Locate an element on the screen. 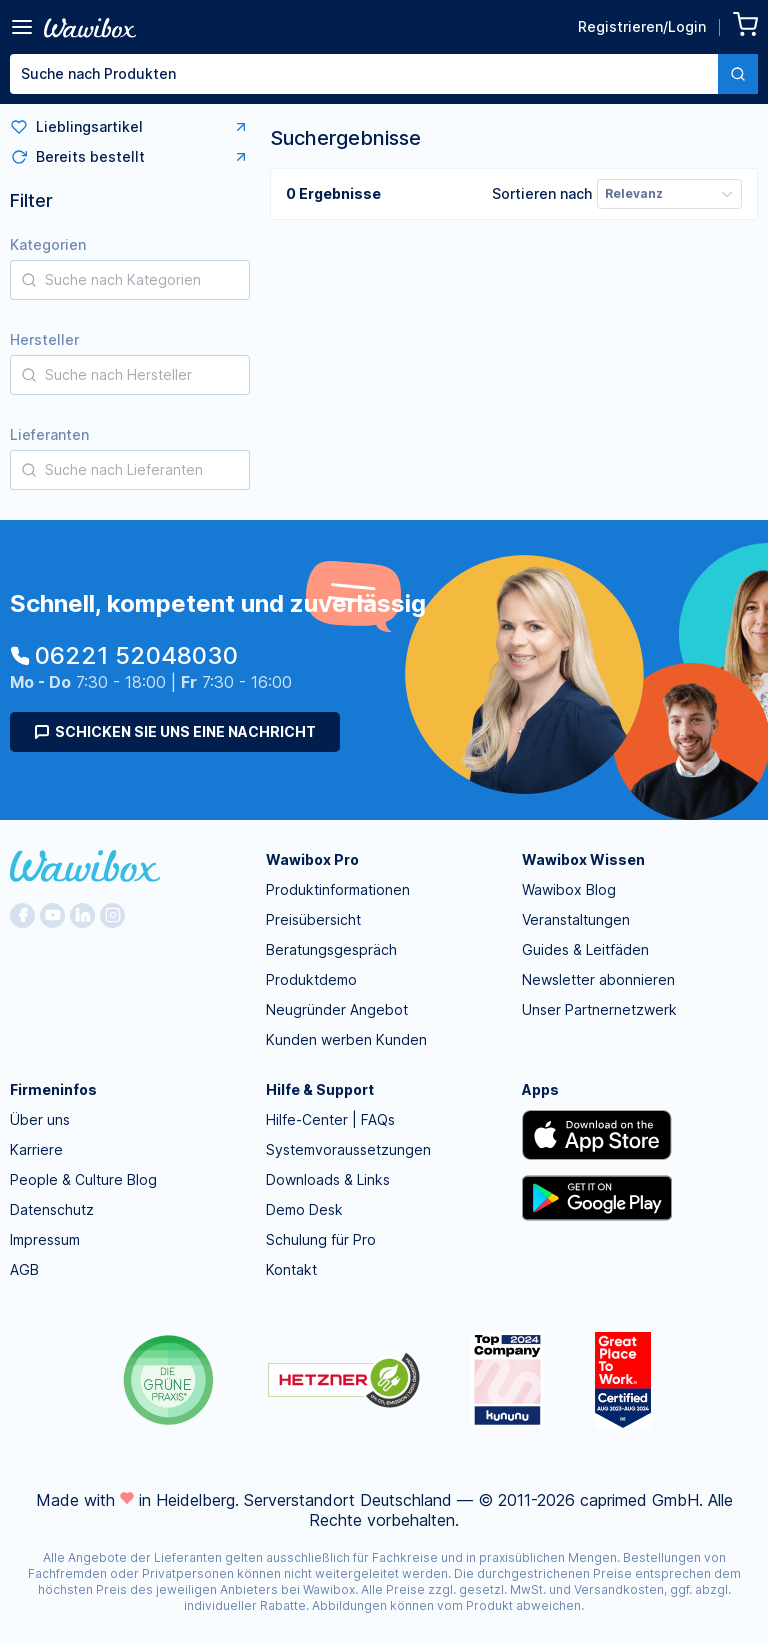 The height and width of the screenshot is (1644, 768). [combobox] is located at coordinates (384, 74).